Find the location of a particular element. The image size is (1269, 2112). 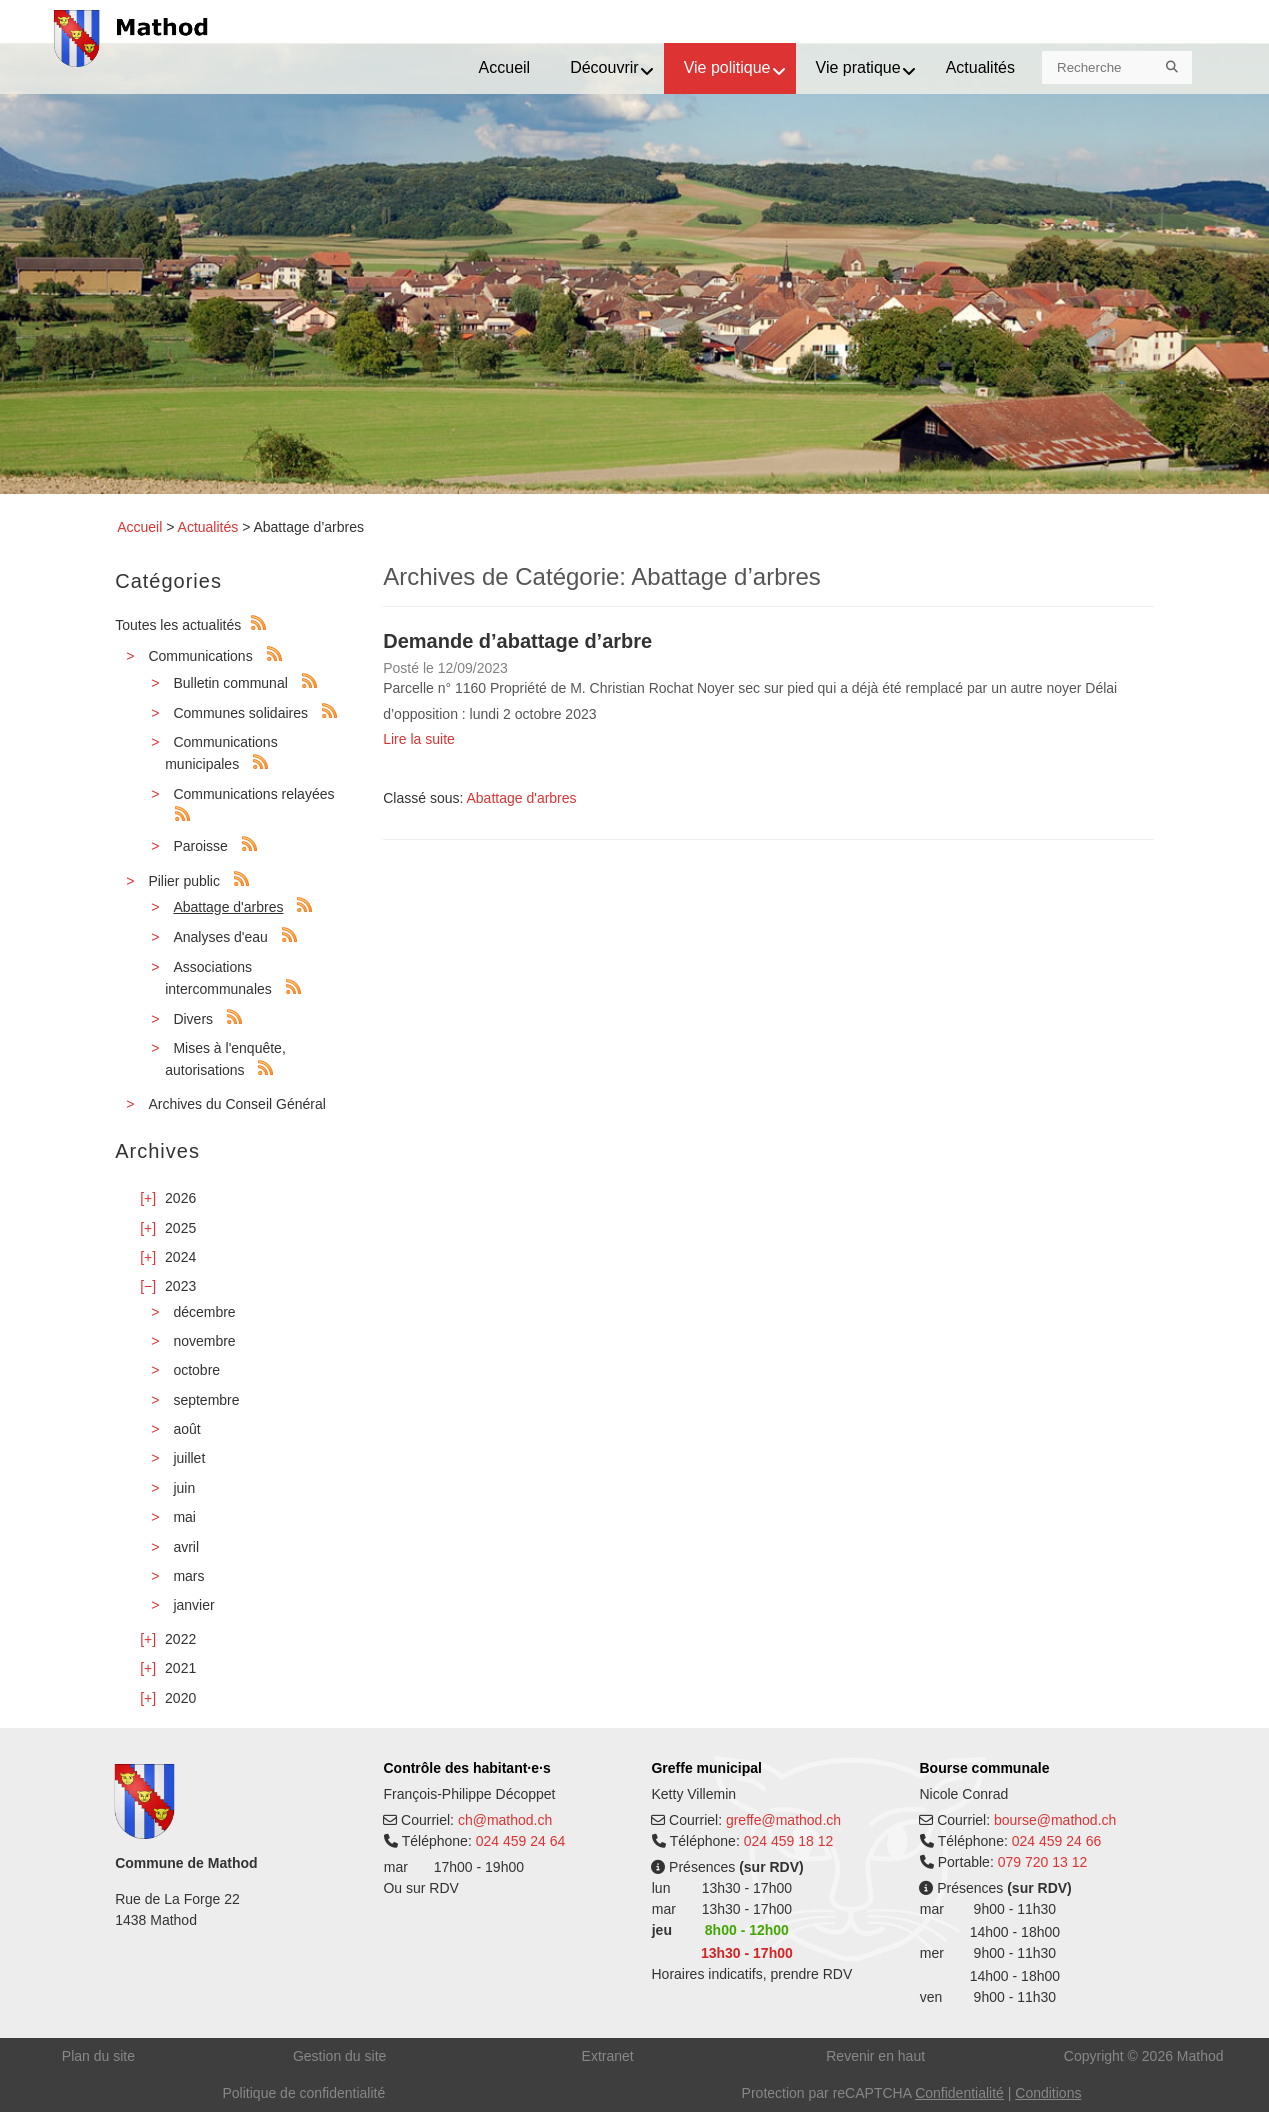

Communes solidaires is located at coordinates (240, 713).